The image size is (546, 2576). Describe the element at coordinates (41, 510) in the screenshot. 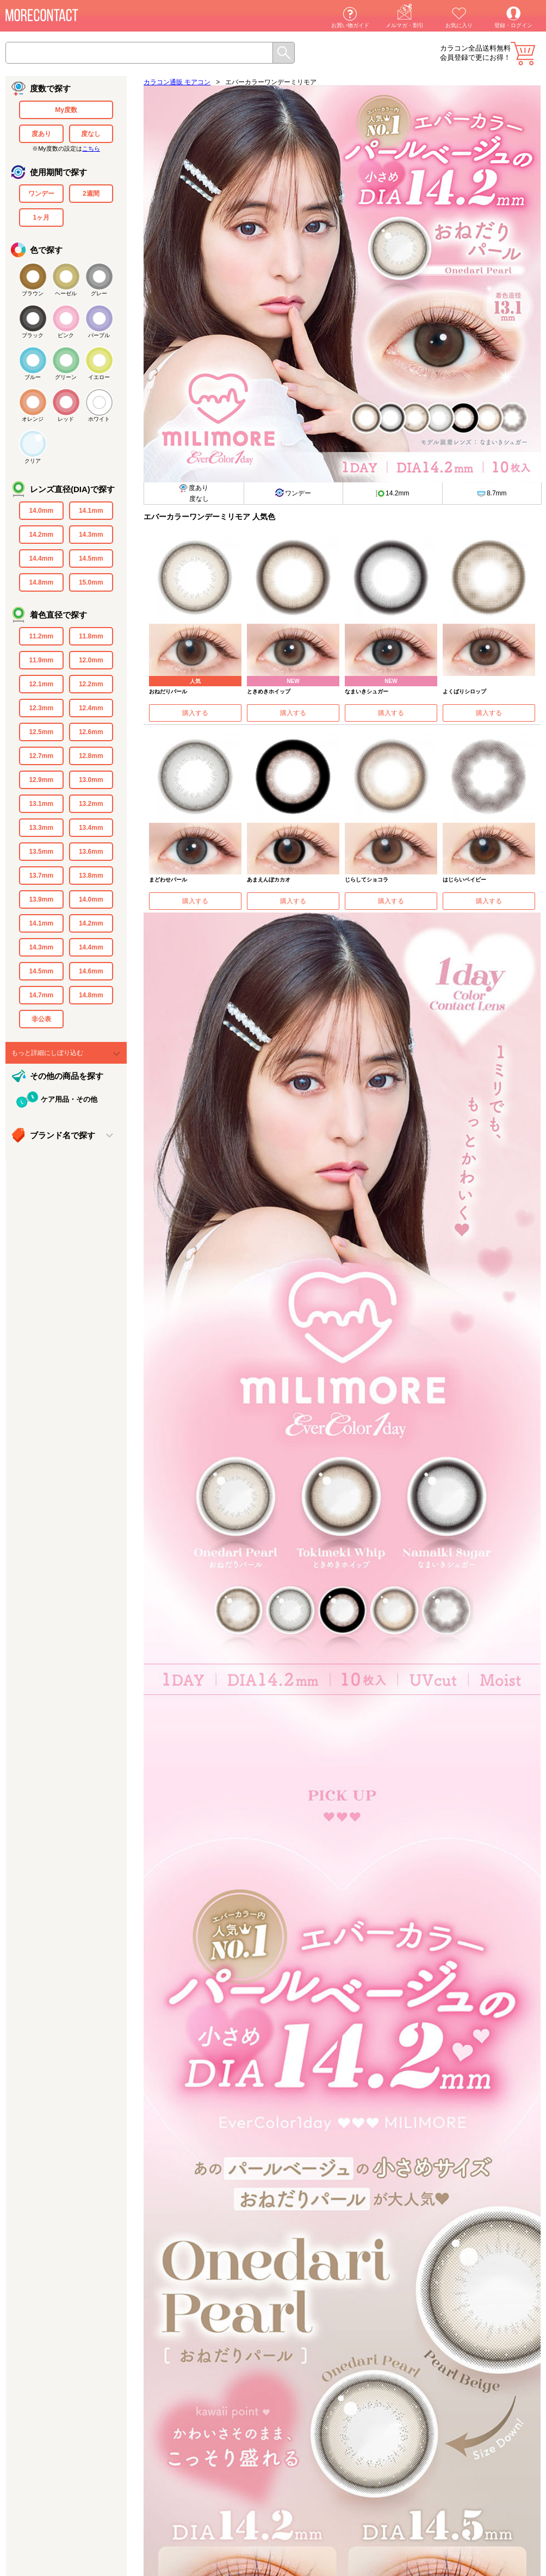

I see `14.0mm` at that location.